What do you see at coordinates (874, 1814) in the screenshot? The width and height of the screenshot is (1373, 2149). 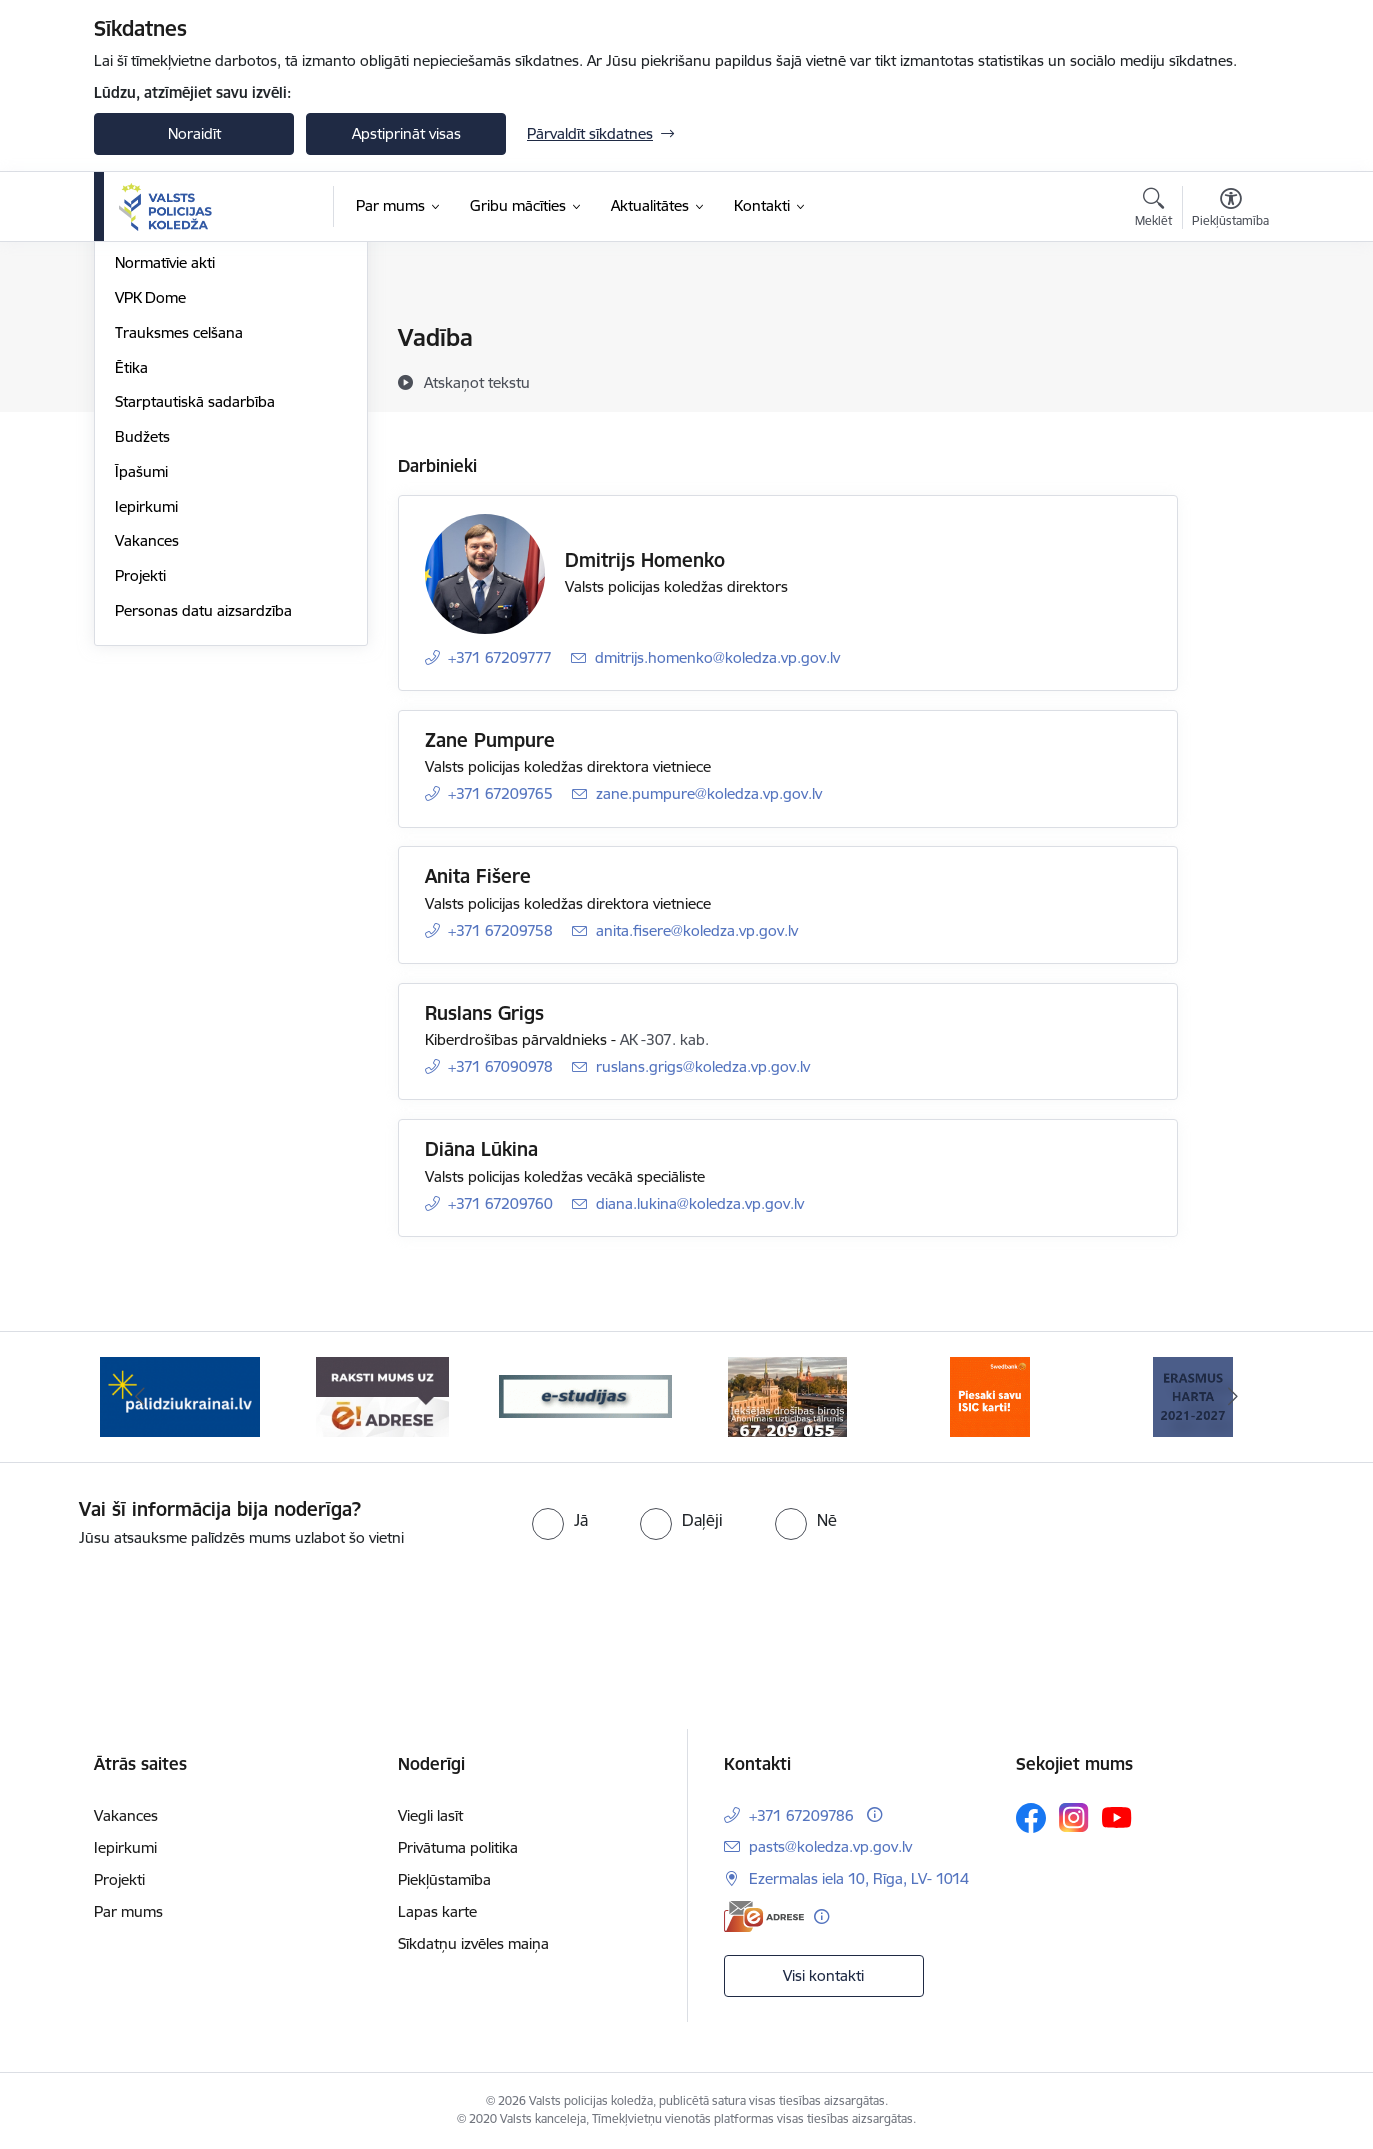 I see `[Papildu informācija]` at bounding box center [874, 1814].